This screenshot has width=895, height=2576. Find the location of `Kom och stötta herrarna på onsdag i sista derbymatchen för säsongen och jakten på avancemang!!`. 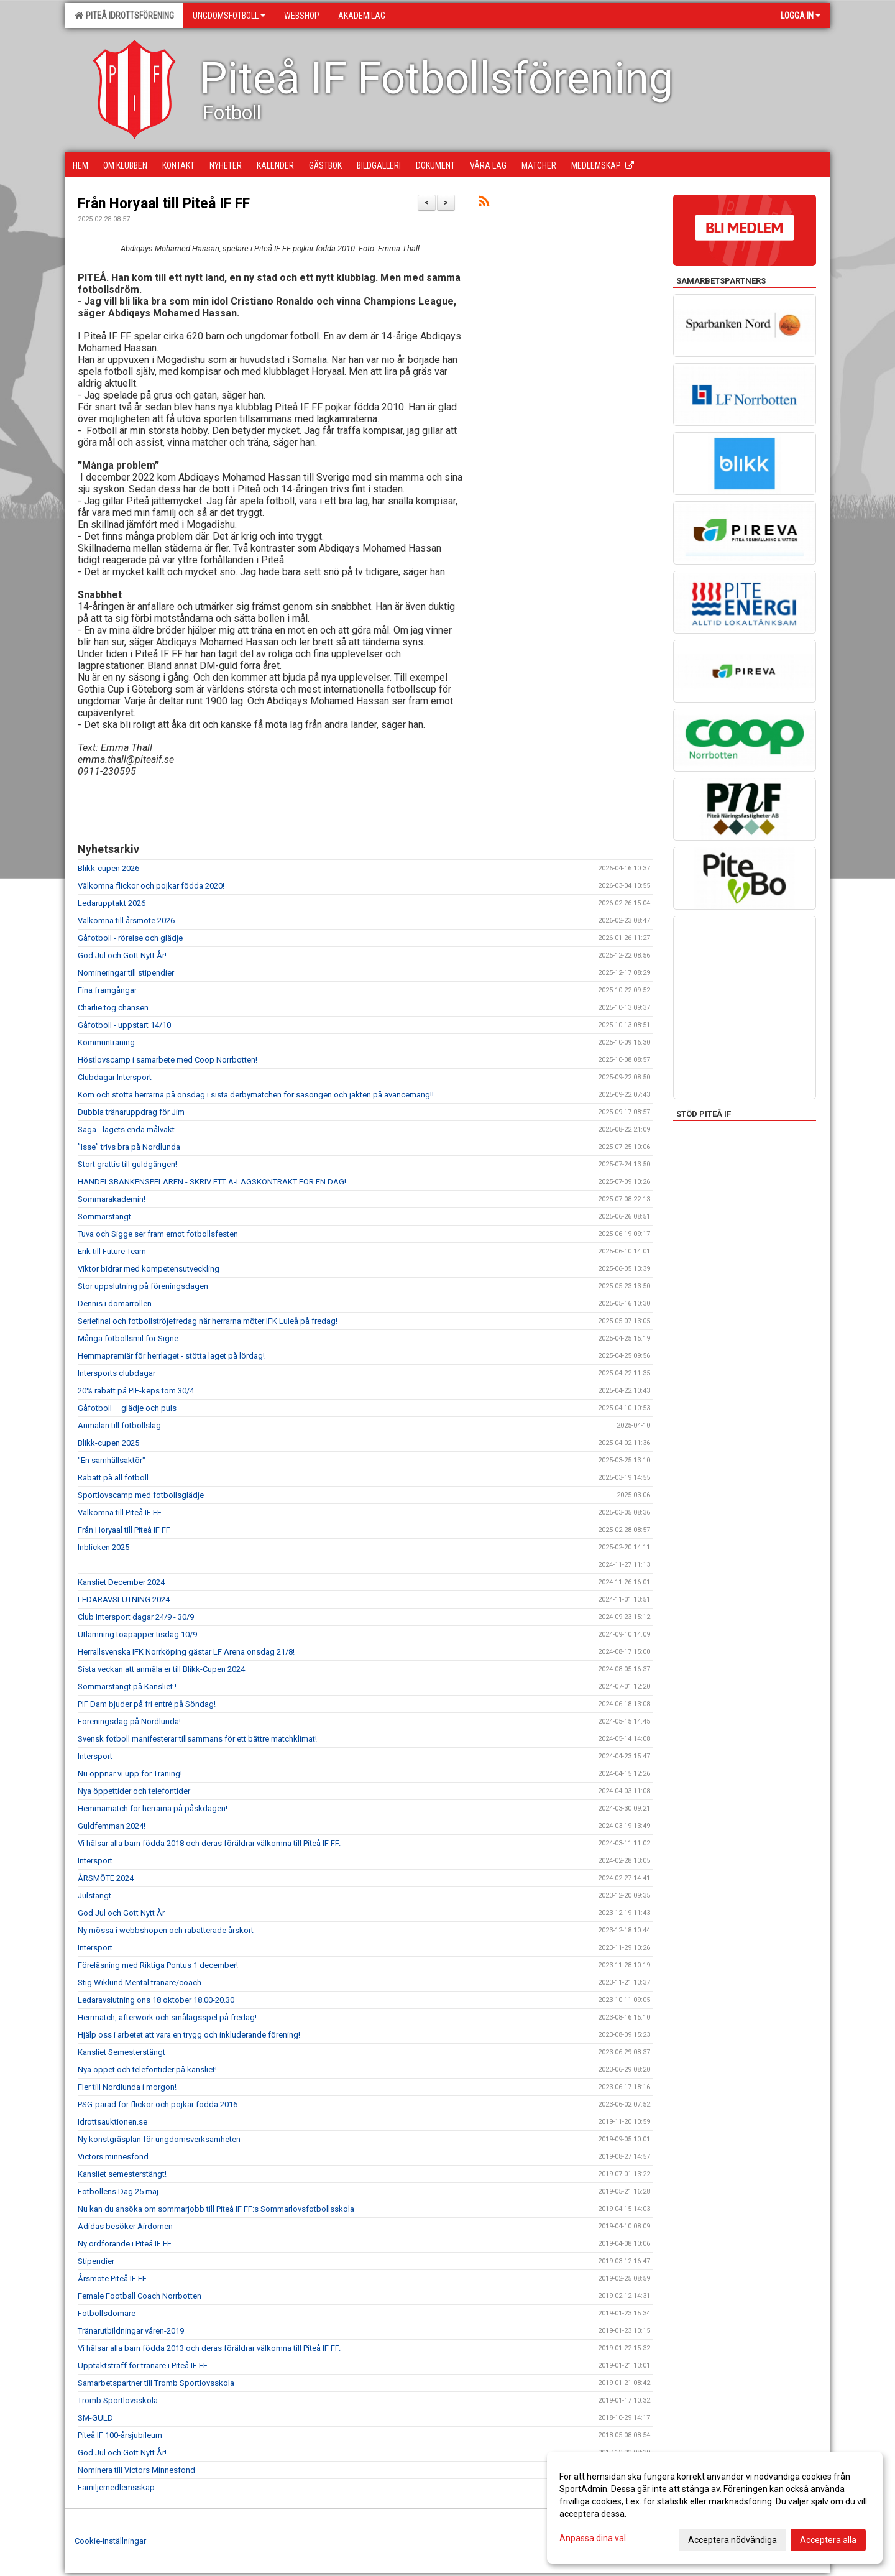

Kom och stötta herrarna på onsdag i sista derbymatchen för säsongen och jakten på avancemang!! is located at coordinates (256, 1094).